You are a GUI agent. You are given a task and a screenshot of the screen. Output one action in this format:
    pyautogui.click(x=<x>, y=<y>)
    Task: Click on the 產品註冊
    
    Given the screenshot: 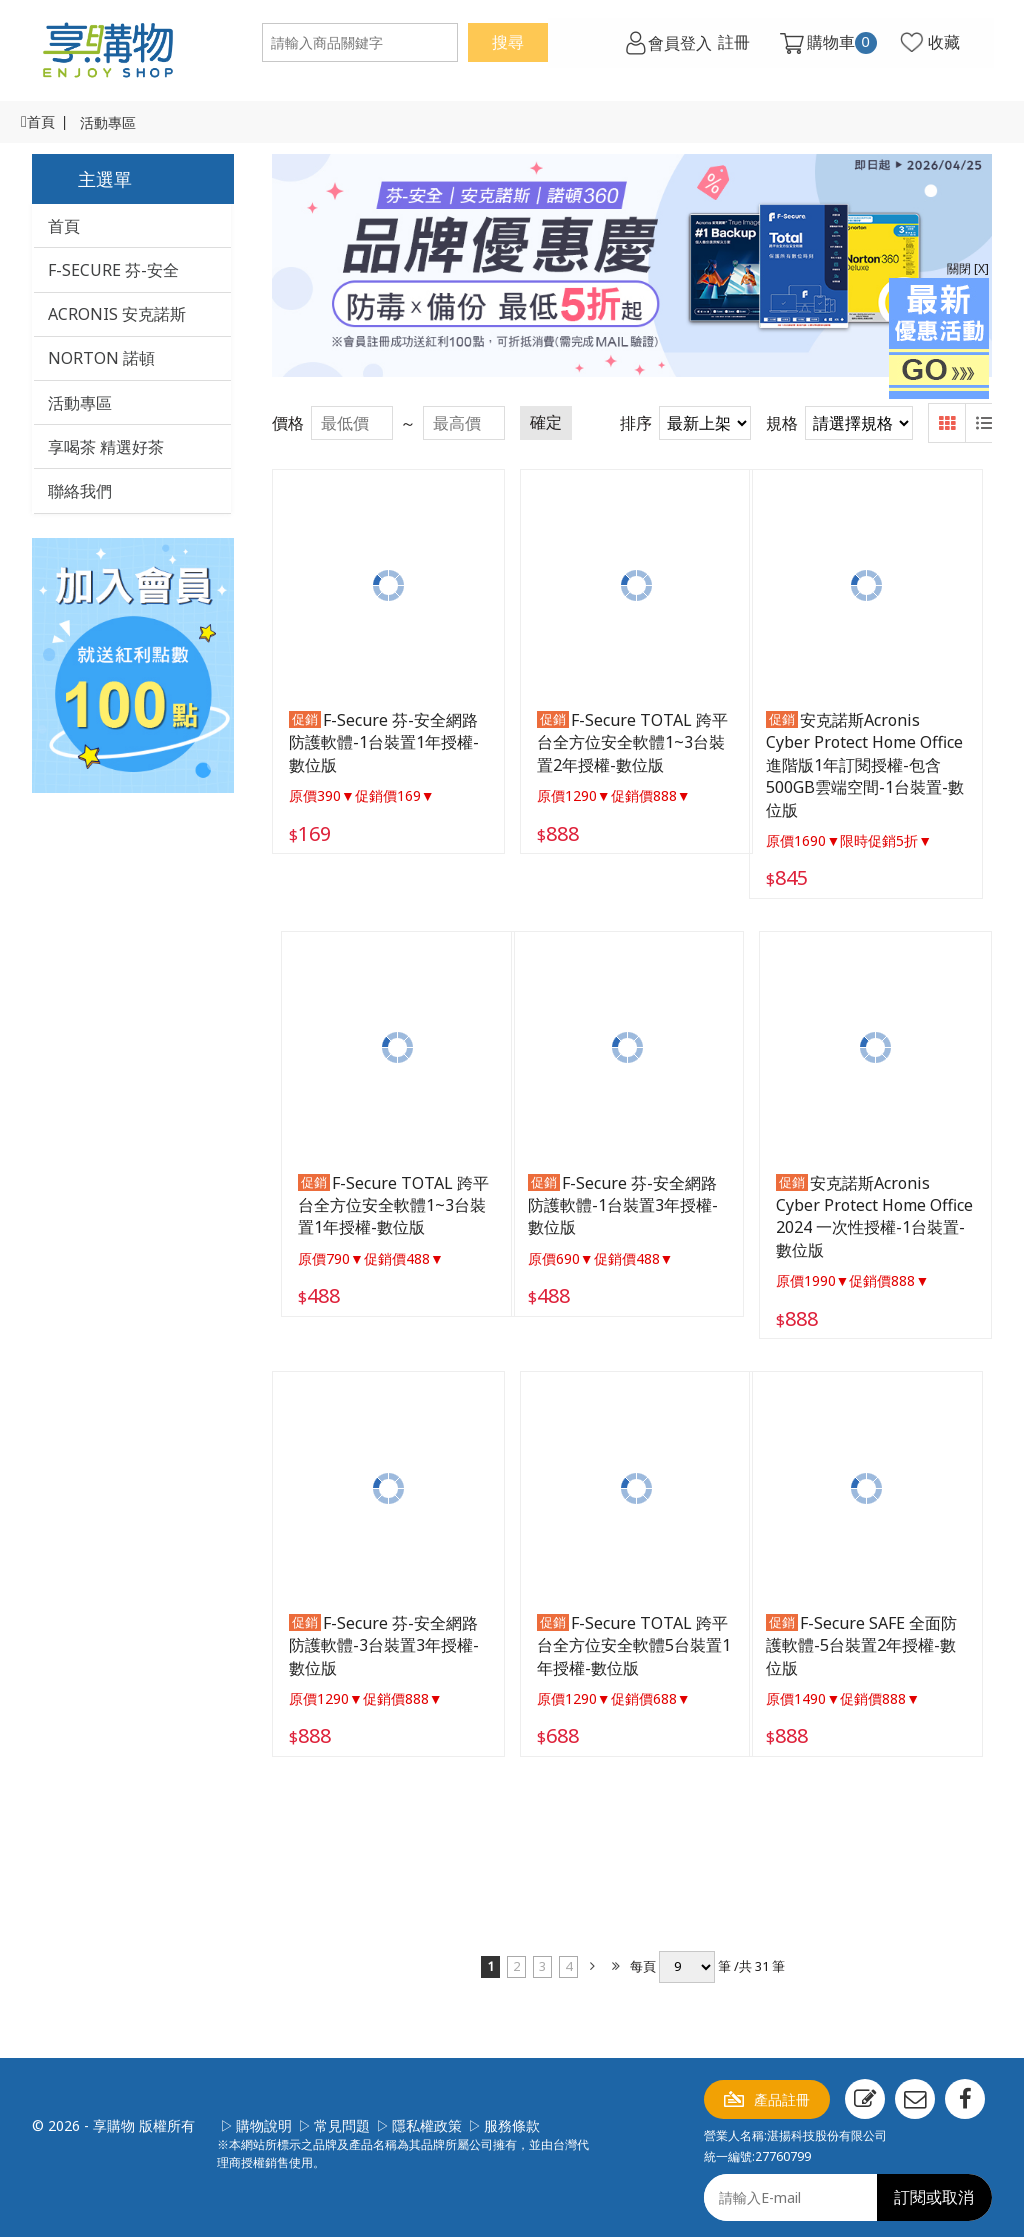 What is the action you would take?
    pyautogui.click(x=782, y=2091)
    